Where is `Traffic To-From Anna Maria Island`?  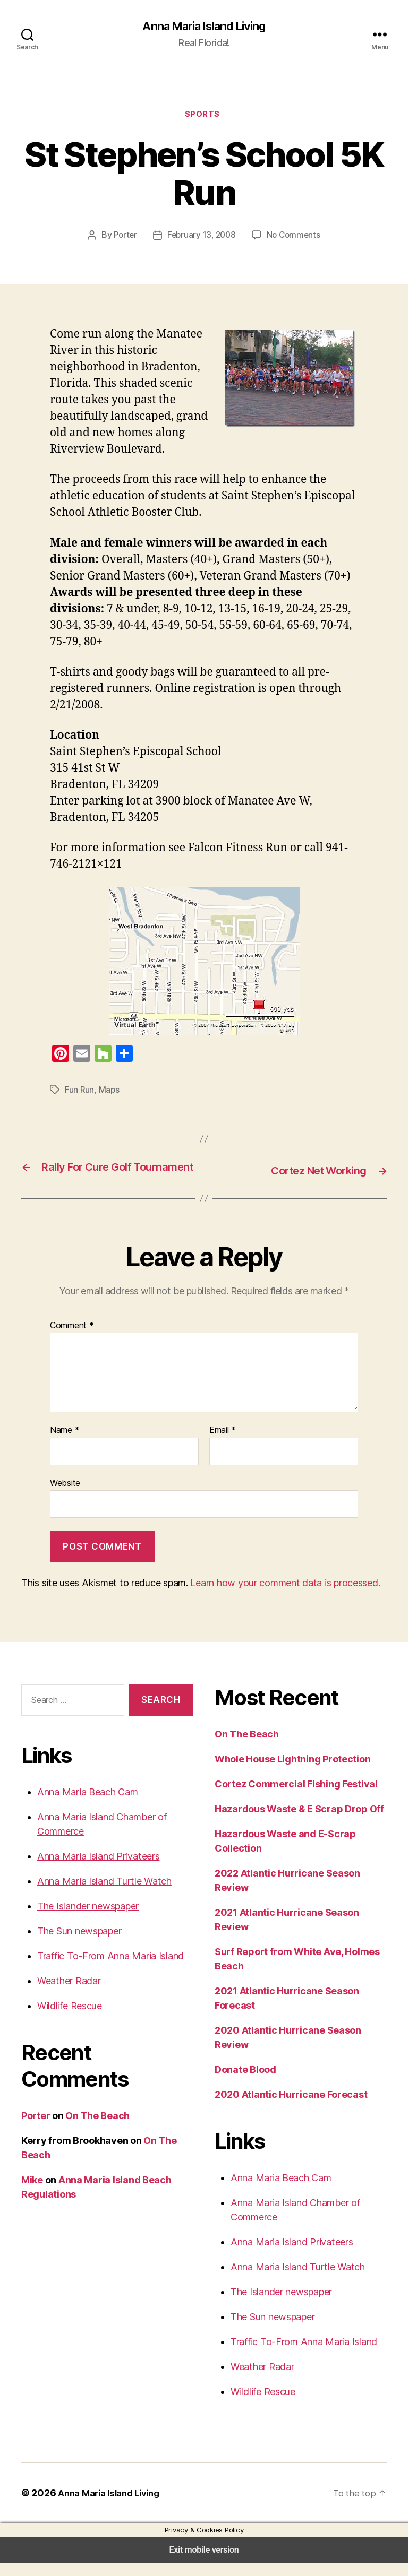 Traffic To-From Anna Maria Island is located at coordinates (106, 1969).